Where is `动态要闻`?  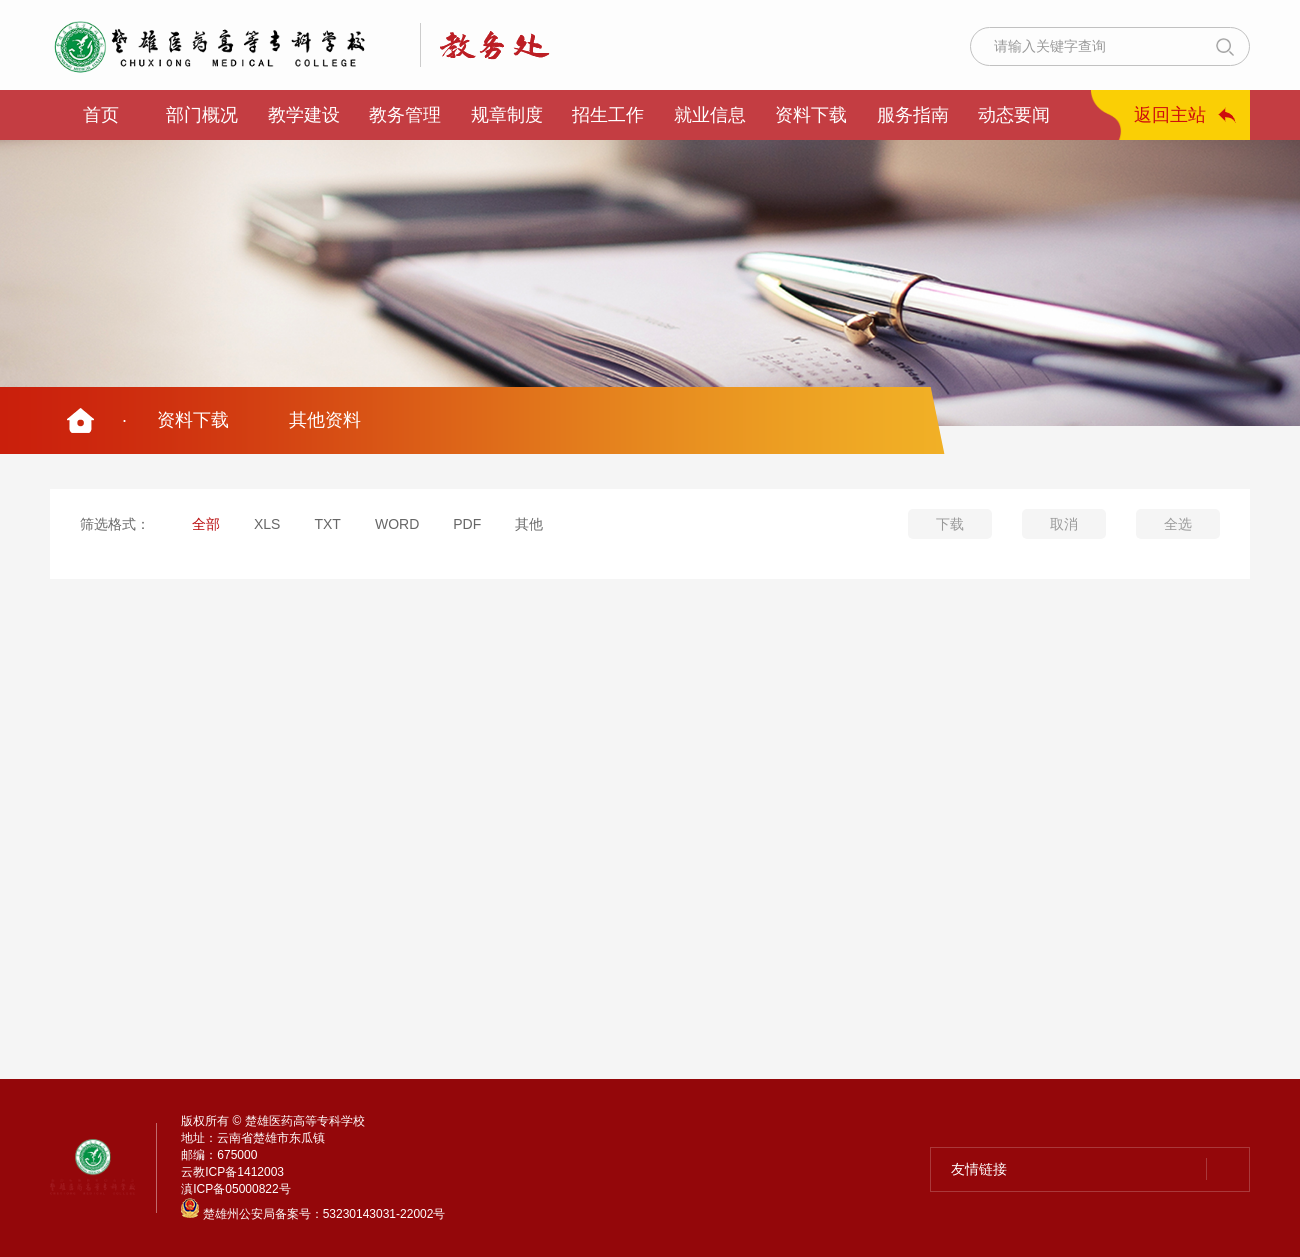
动态要闻 is located at coordinates (1014, 115).